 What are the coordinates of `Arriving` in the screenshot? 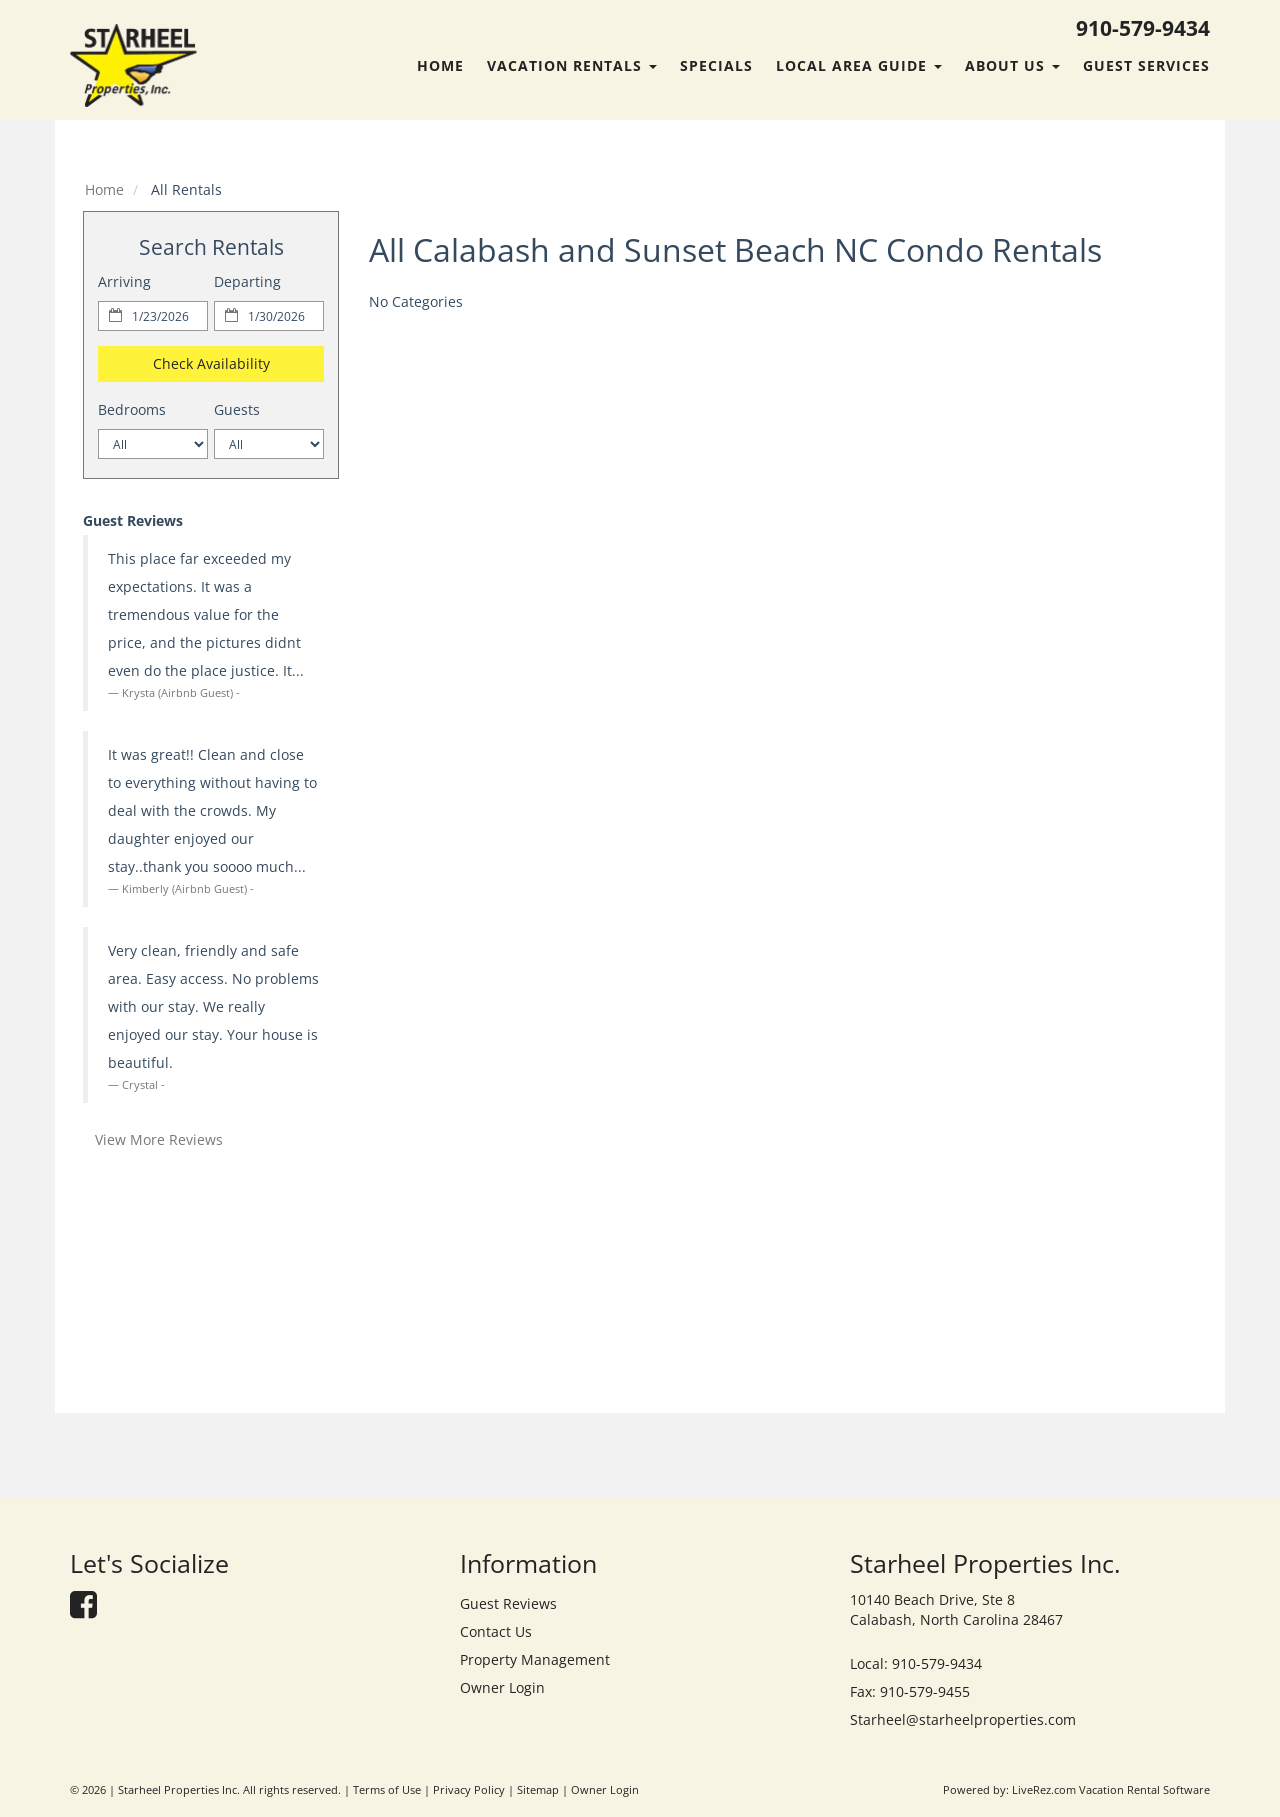 It's located at (124, 281).